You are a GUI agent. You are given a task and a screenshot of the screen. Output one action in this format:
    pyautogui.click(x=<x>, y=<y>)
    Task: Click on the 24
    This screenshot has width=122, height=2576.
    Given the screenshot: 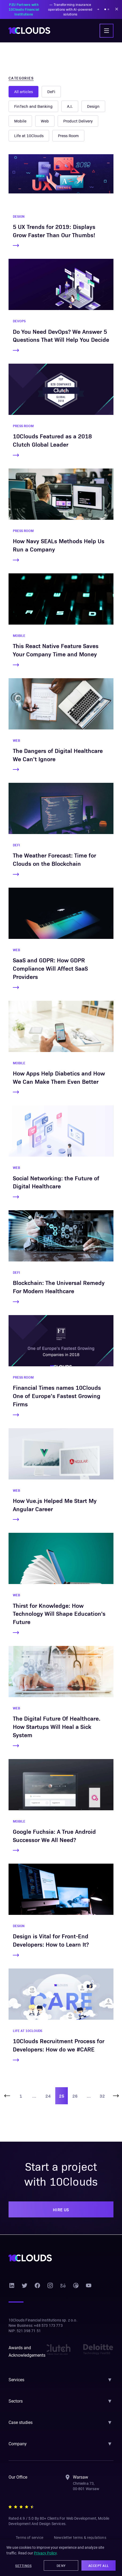 What is the action you would take?
    pyautogui.click(x=48, y=2103)
    